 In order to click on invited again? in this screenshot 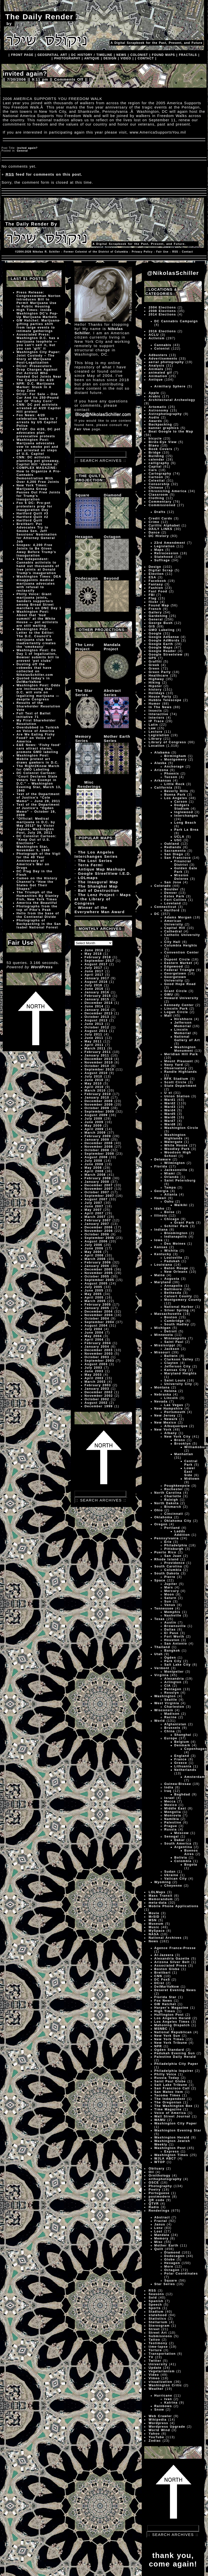, I will do `click(25, 73)`.